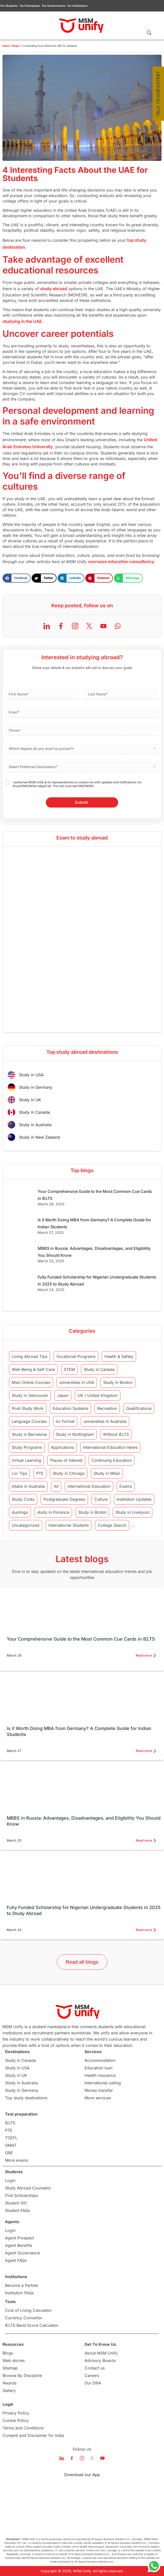  Describe the element at coordinates (107, 1473) in the screenshot. I see `Study in Milan` at that location.